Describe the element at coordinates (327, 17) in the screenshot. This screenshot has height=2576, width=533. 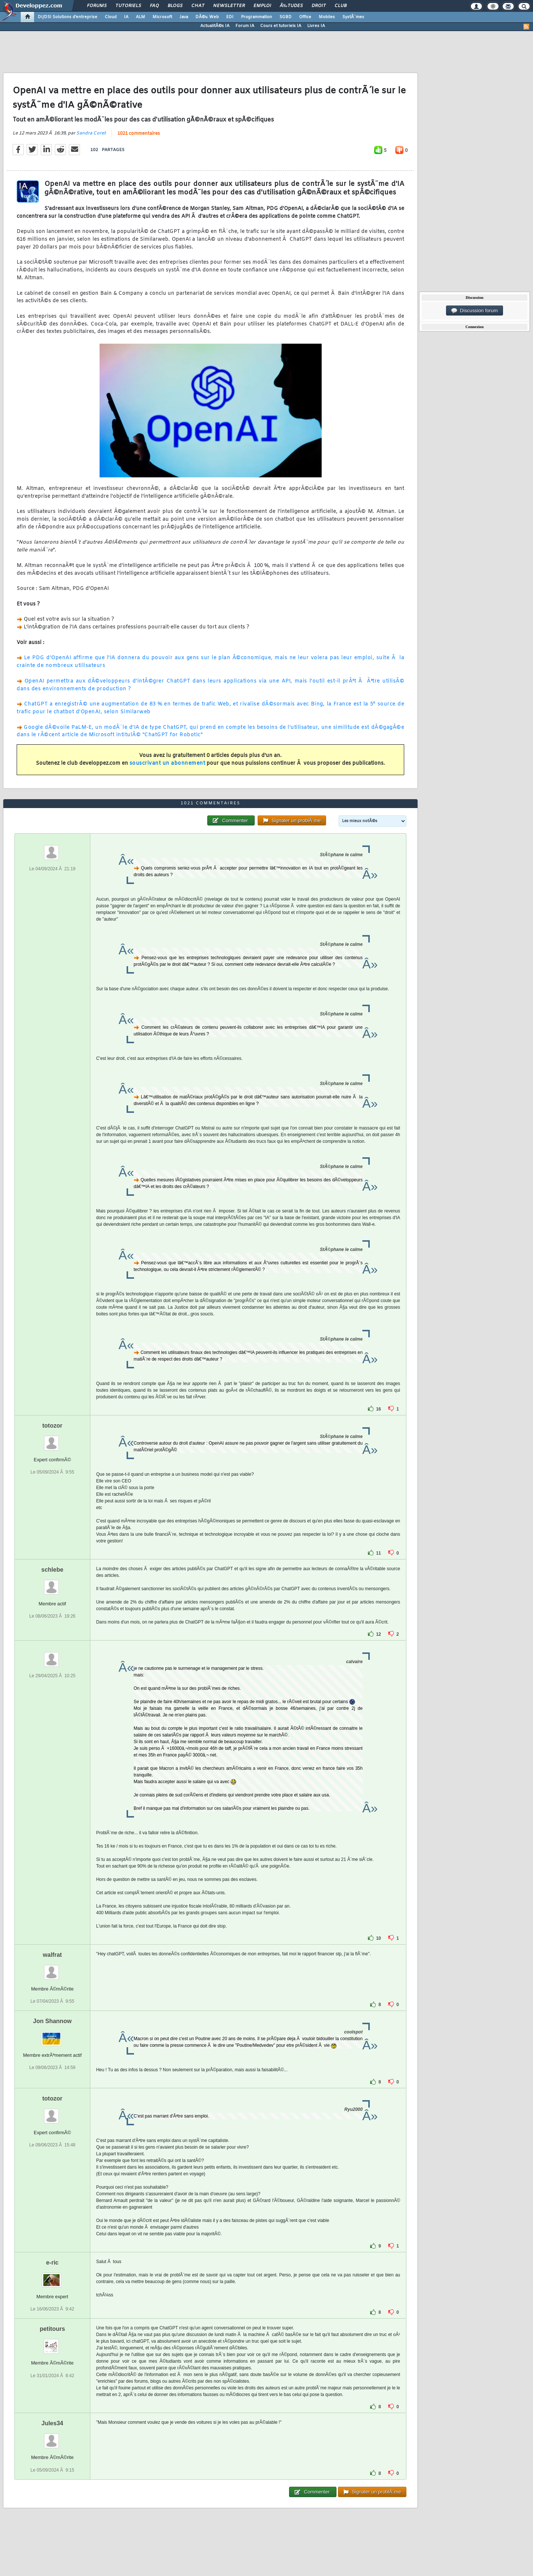
I see `Mobiles` at that location.